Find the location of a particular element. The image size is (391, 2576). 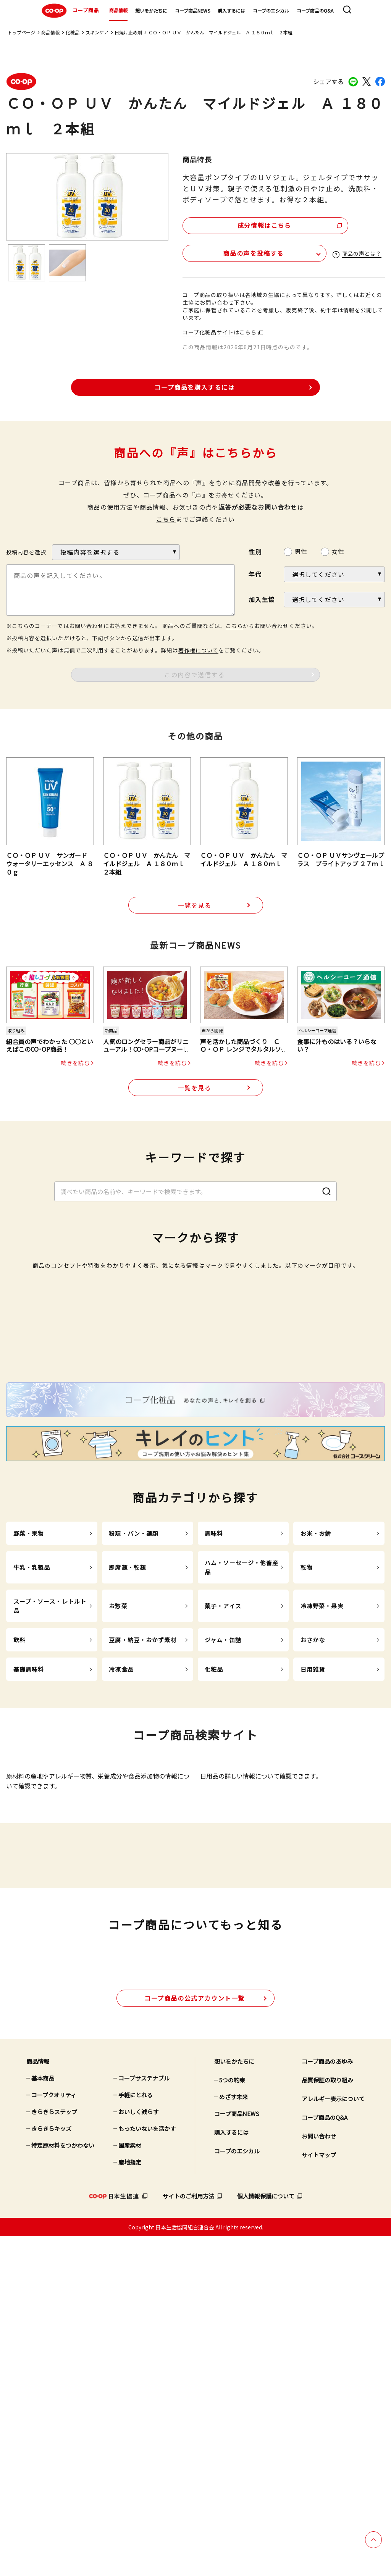

年代 is located at coordinates (255, 573).